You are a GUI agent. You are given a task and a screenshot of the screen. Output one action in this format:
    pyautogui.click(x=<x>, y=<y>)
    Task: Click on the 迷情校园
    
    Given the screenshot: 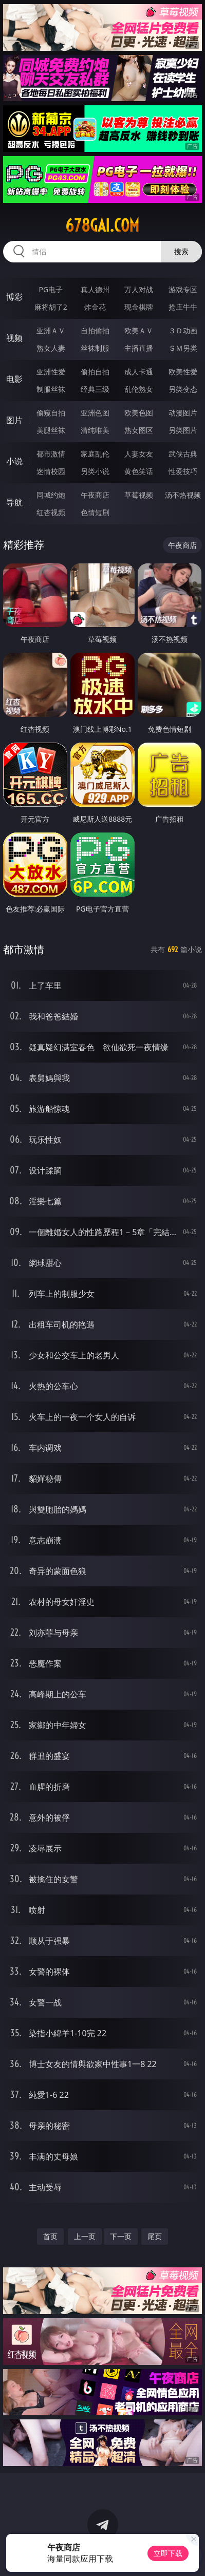 What is the action you would take?
    pyautogui.click(x=50, y=471)
    